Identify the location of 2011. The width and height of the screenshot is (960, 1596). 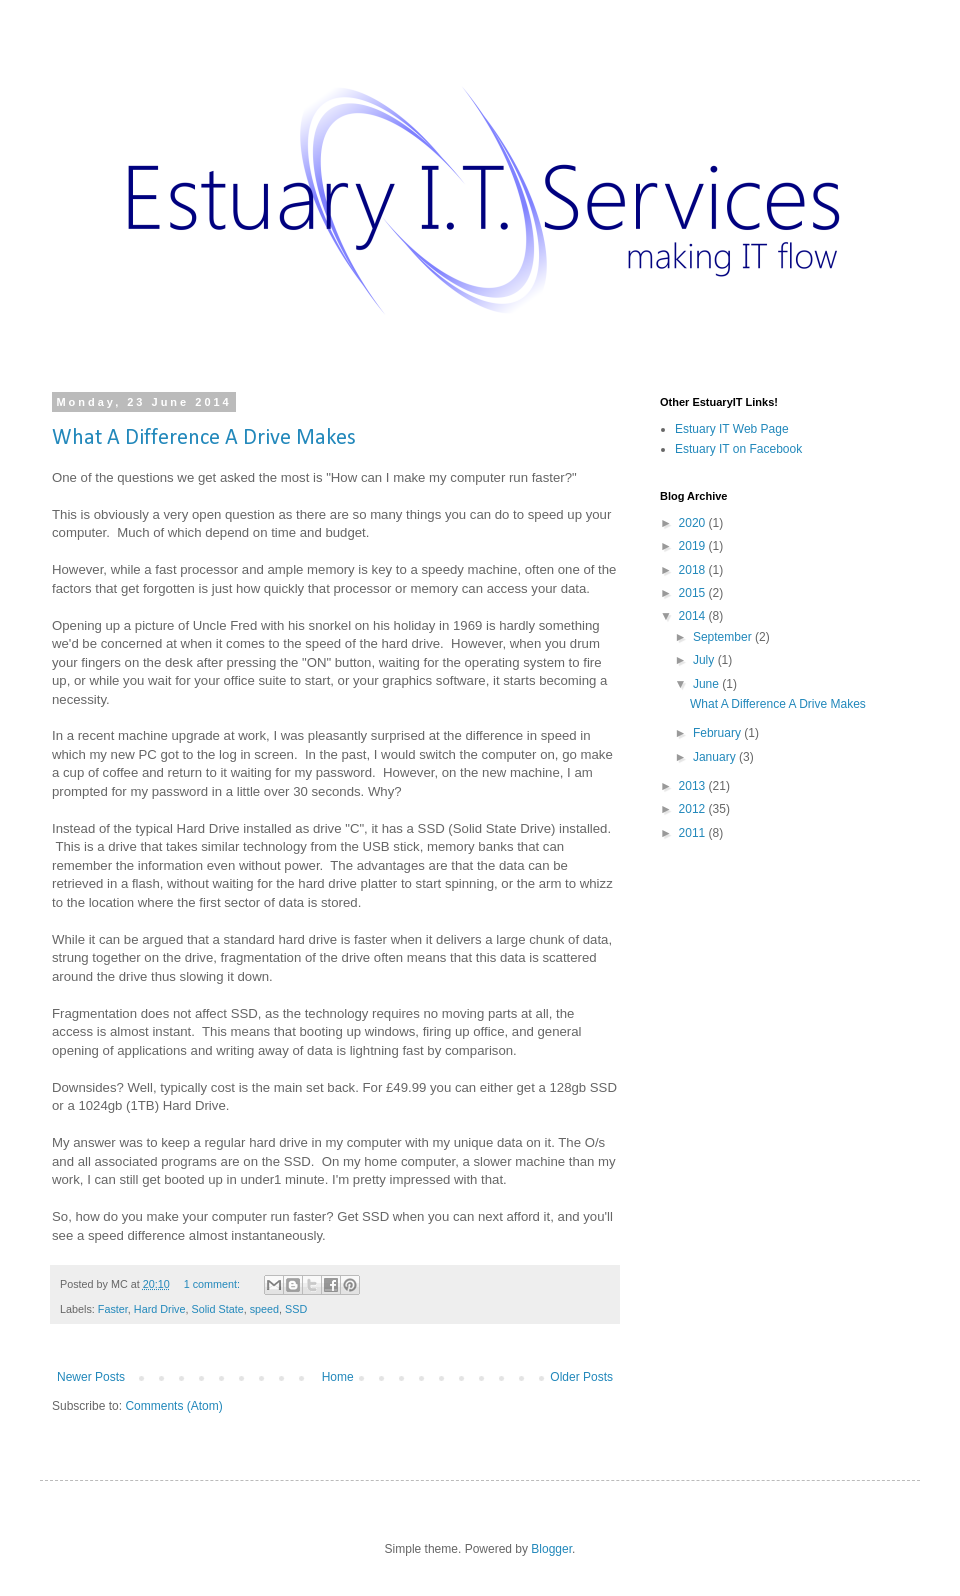
(694, 833).